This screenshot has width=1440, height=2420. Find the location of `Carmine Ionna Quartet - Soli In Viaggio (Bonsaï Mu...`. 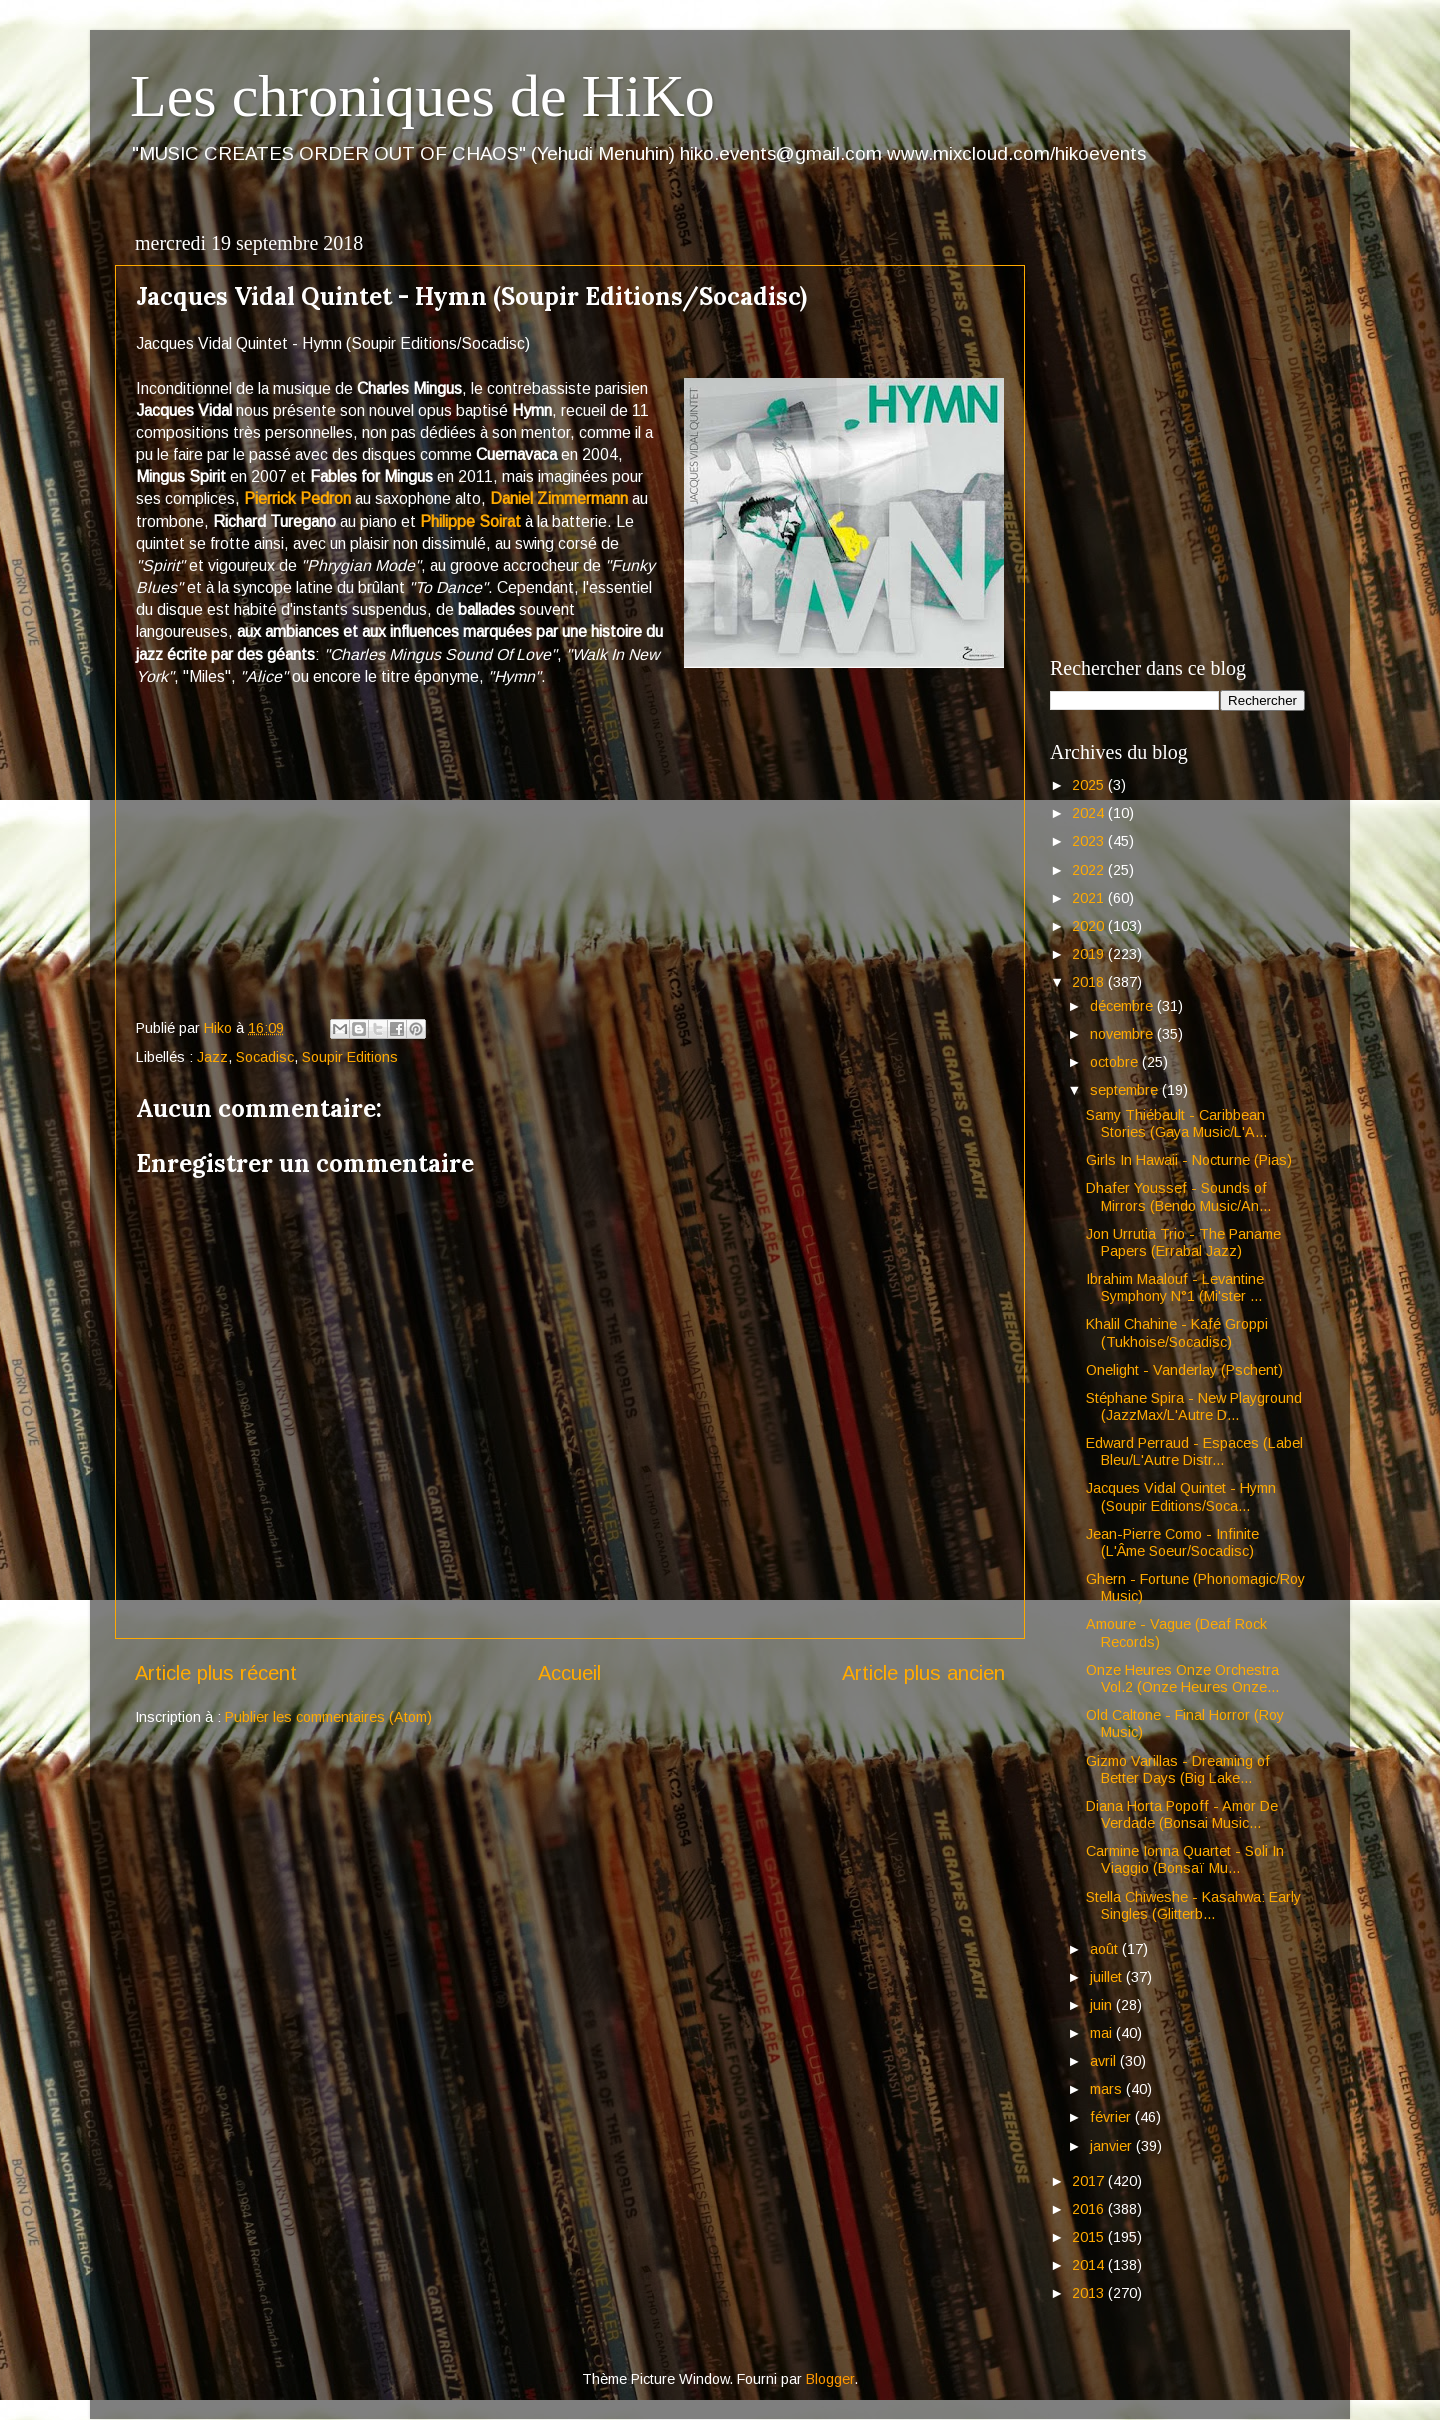

Carmine Ionna Quartet - Soli In Viaggio (Bonsaï Mu... is located at coordinates (1185, 1859).